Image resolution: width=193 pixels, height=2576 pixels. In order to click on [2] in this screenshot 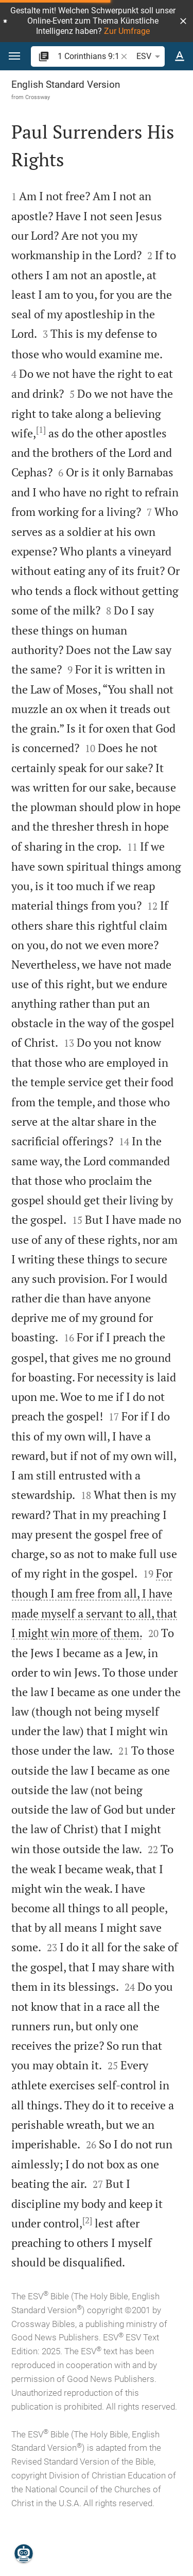, I will do `click(87, 2220)`.